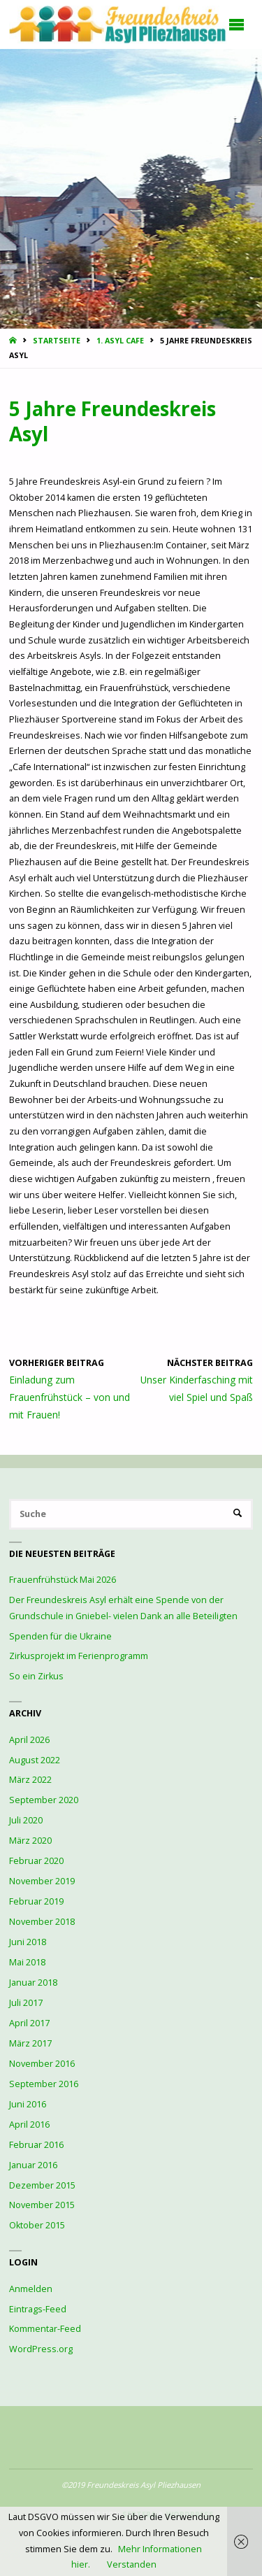 The width and height of the screenshot is (262, 2576). Describe the element at coordinates (43, 1800) in the screenshot. I see `September 2020` at that location.